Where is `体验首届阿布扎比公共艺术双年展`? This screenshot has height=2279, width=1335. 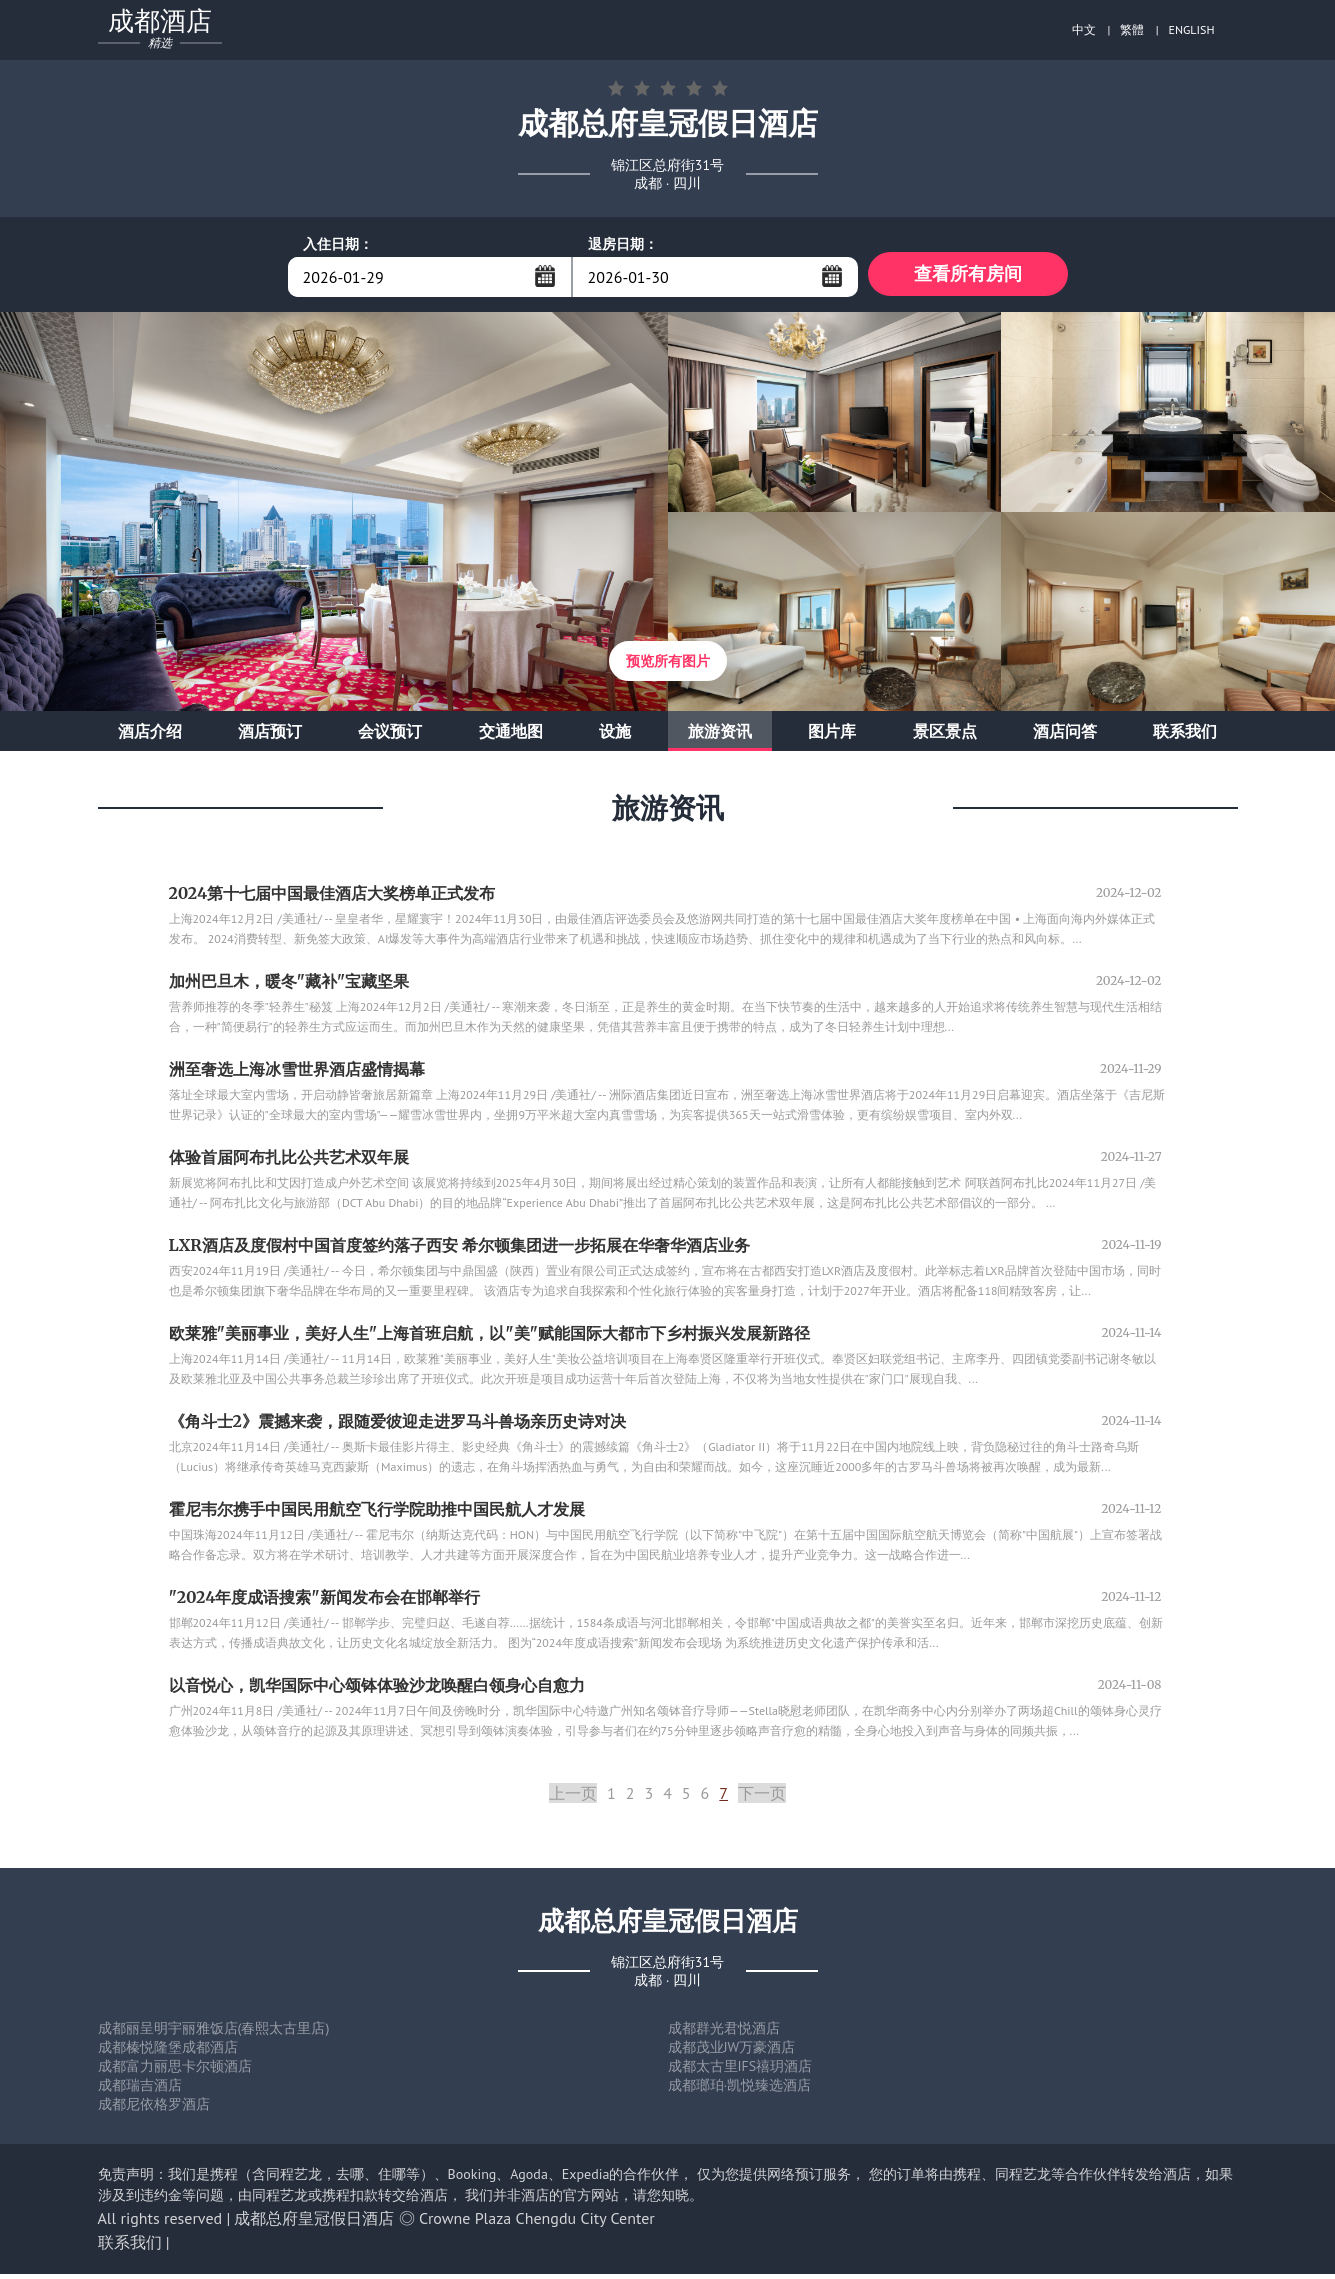 体验首届阿布扎比公共艺术双年展 is located at coordinates (289, 1162).